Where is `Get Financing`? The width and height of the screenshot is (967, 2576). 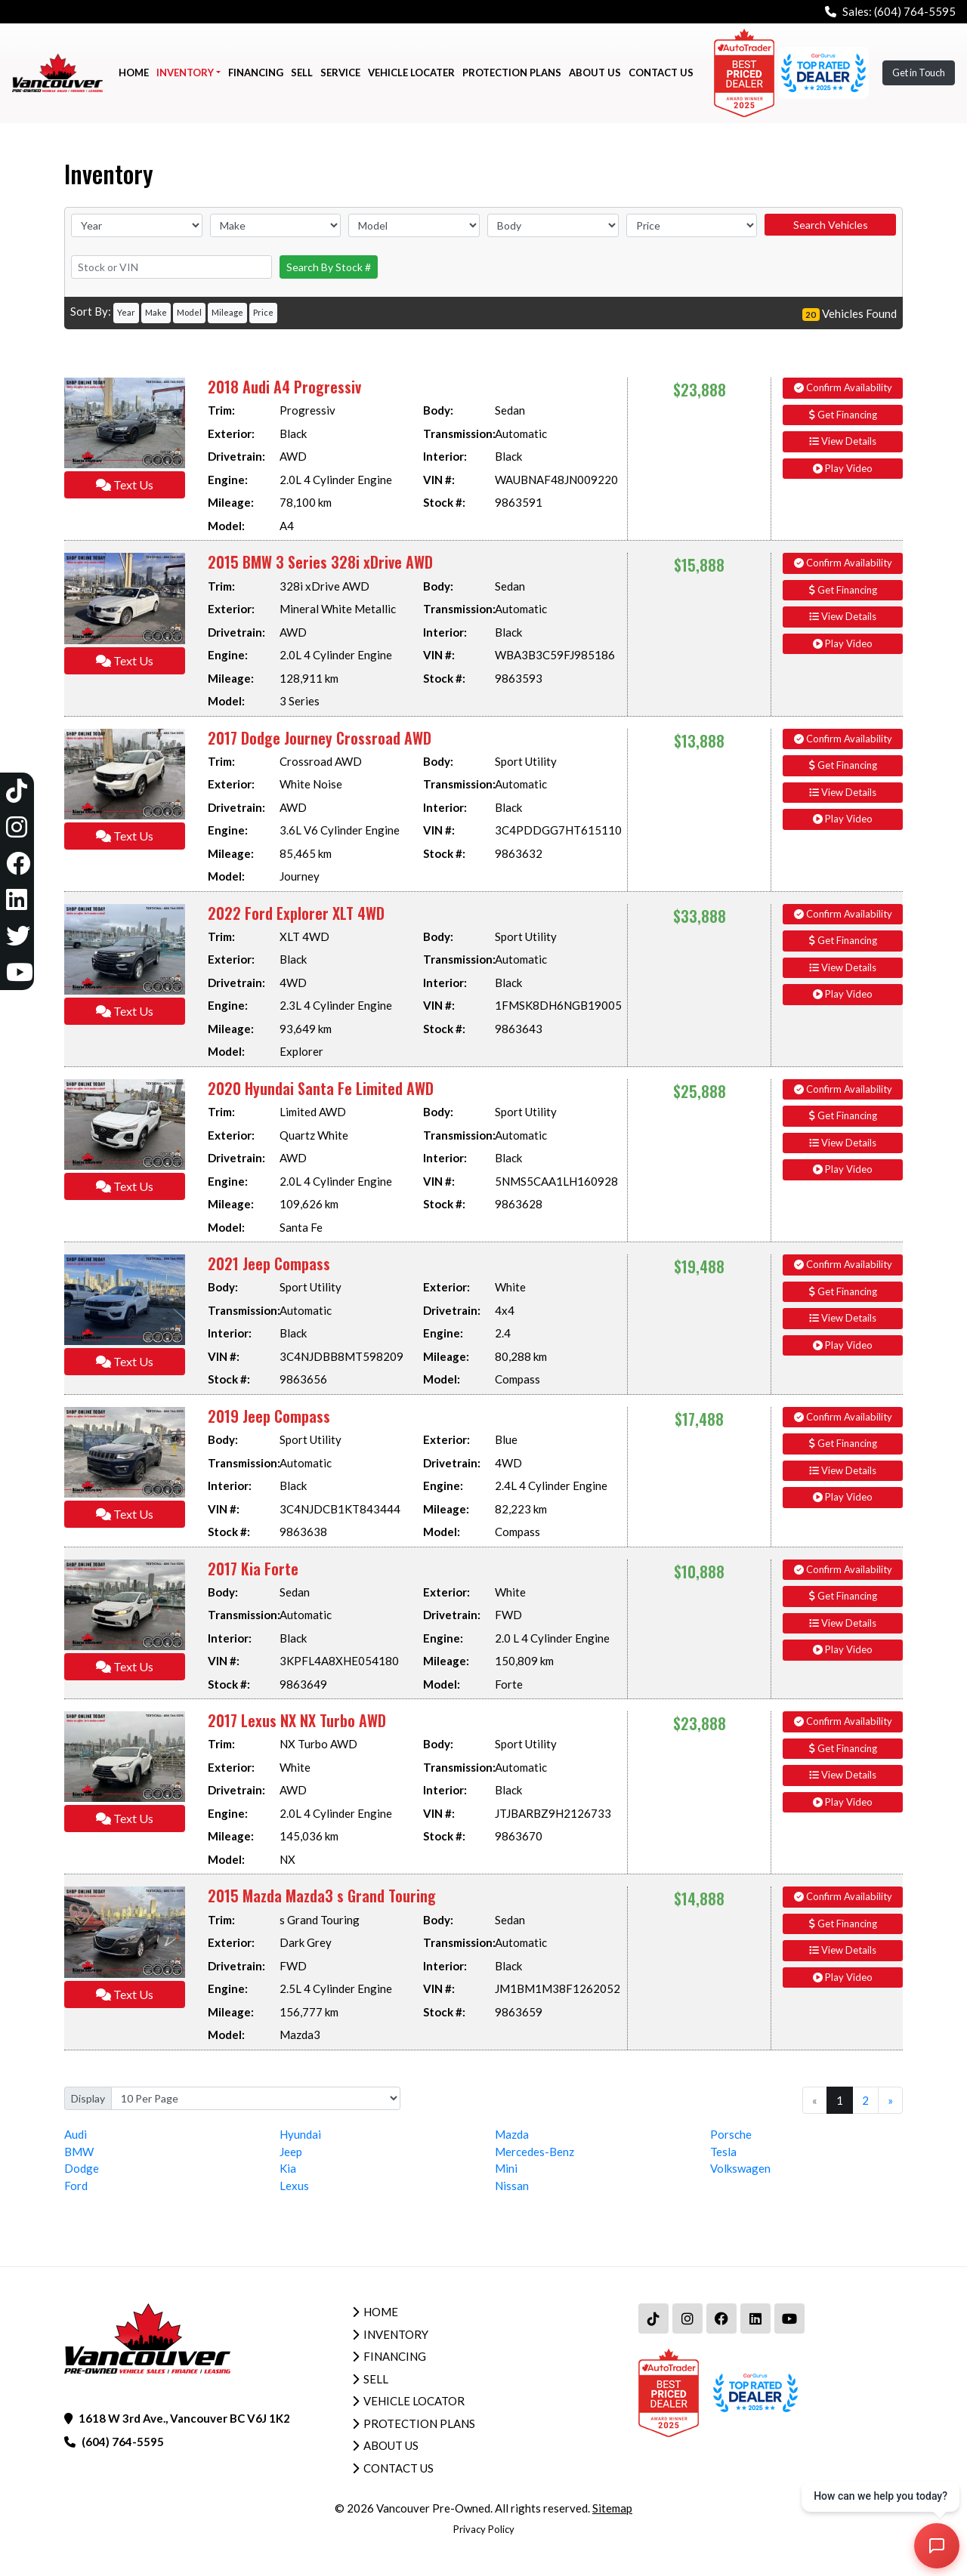 Get Financing is located at coordinates (843, 415).